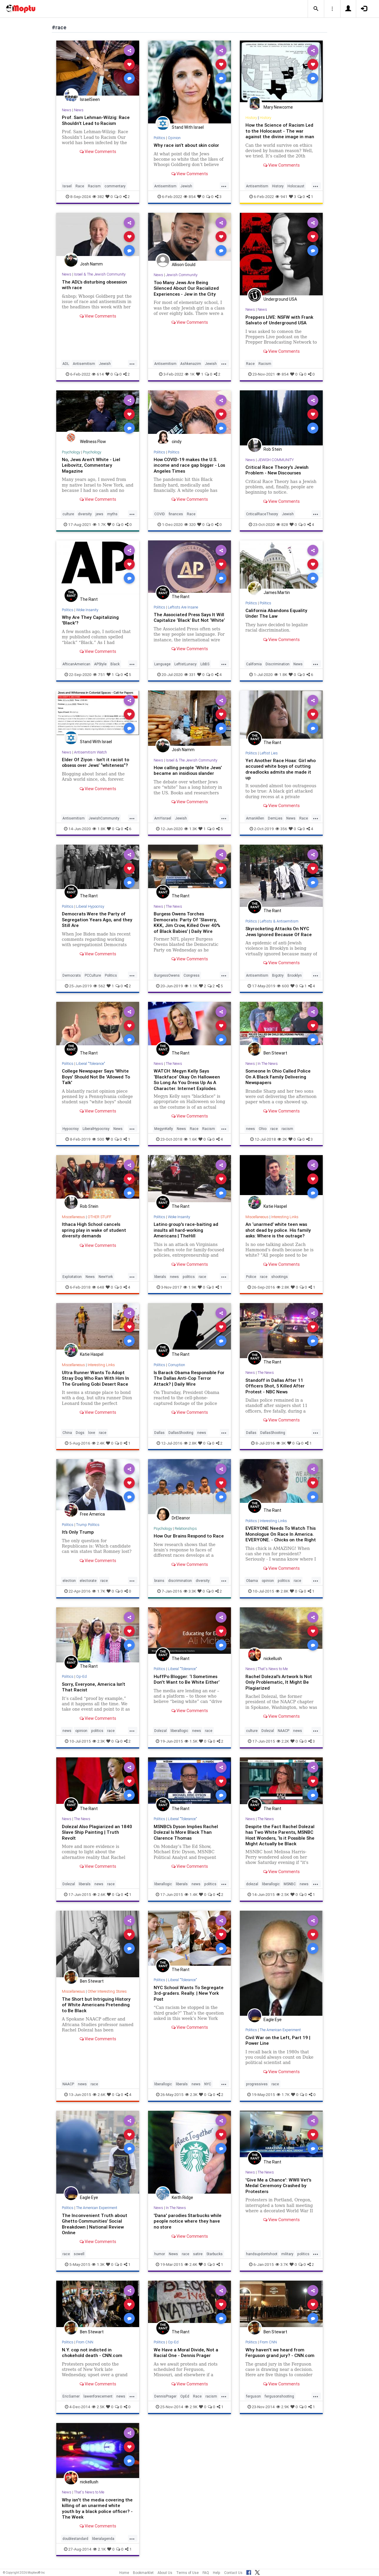 Image resolution: width=379 pixels, height=2576 pixels. What do you see at coordinates (184, 2399) in the screenshot?
I see `OpEd` at bounding box center [184, 2399].